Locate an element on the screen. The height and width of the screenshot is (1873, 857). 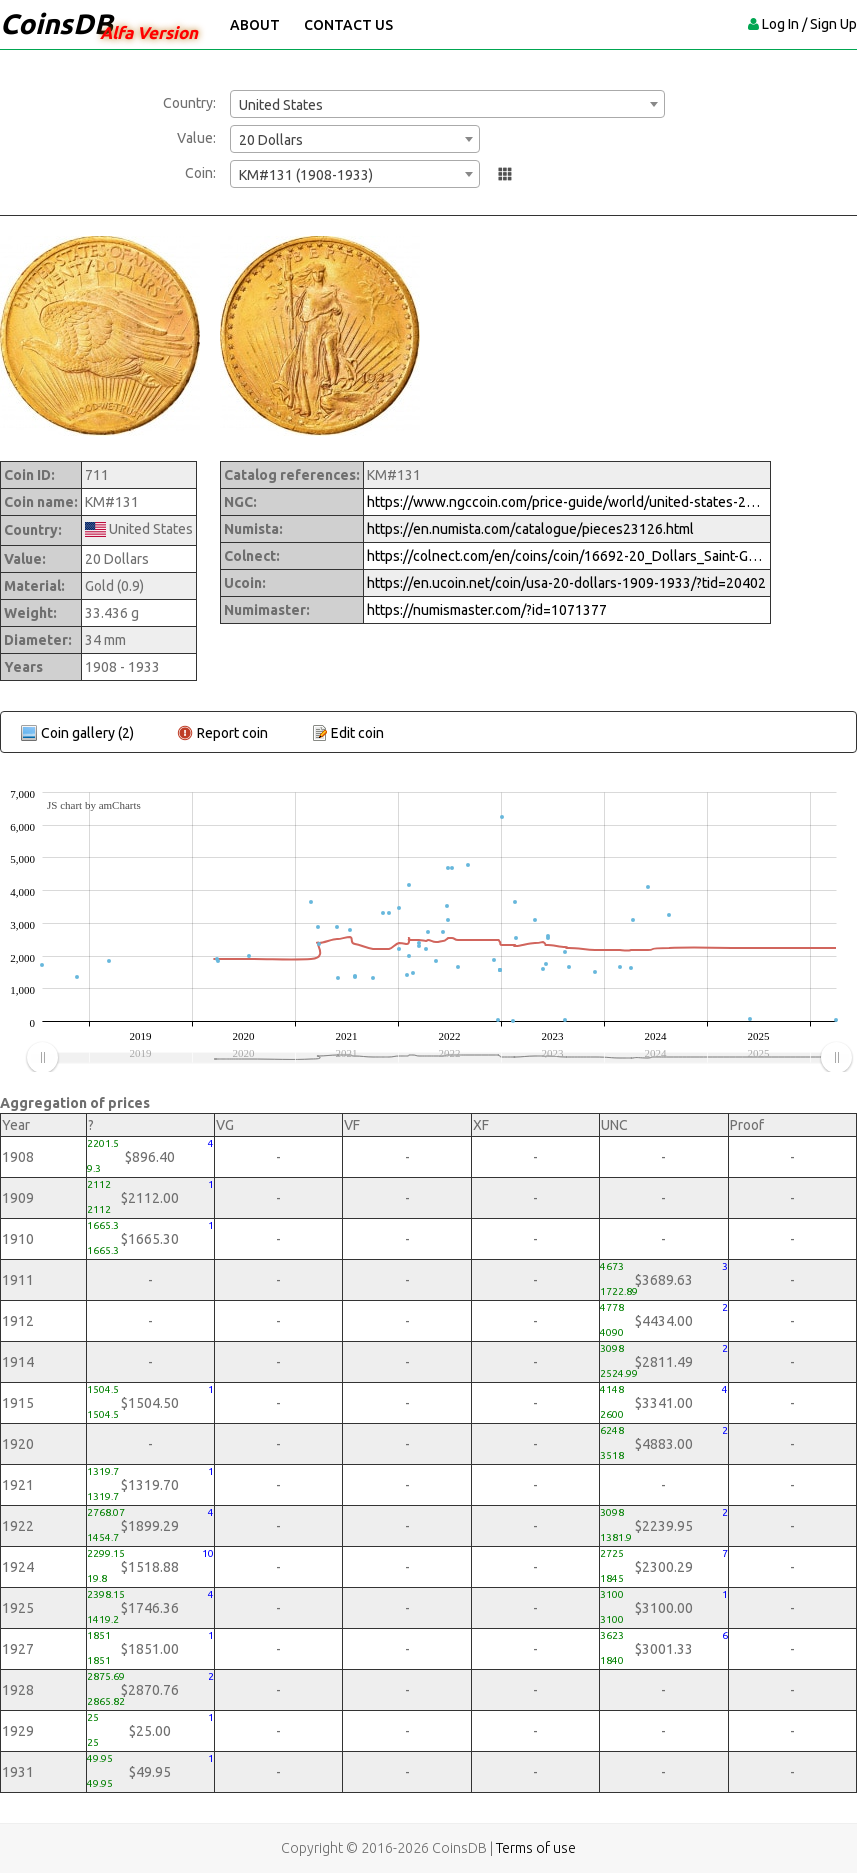
Report coin is located at coordinates (232, 733).